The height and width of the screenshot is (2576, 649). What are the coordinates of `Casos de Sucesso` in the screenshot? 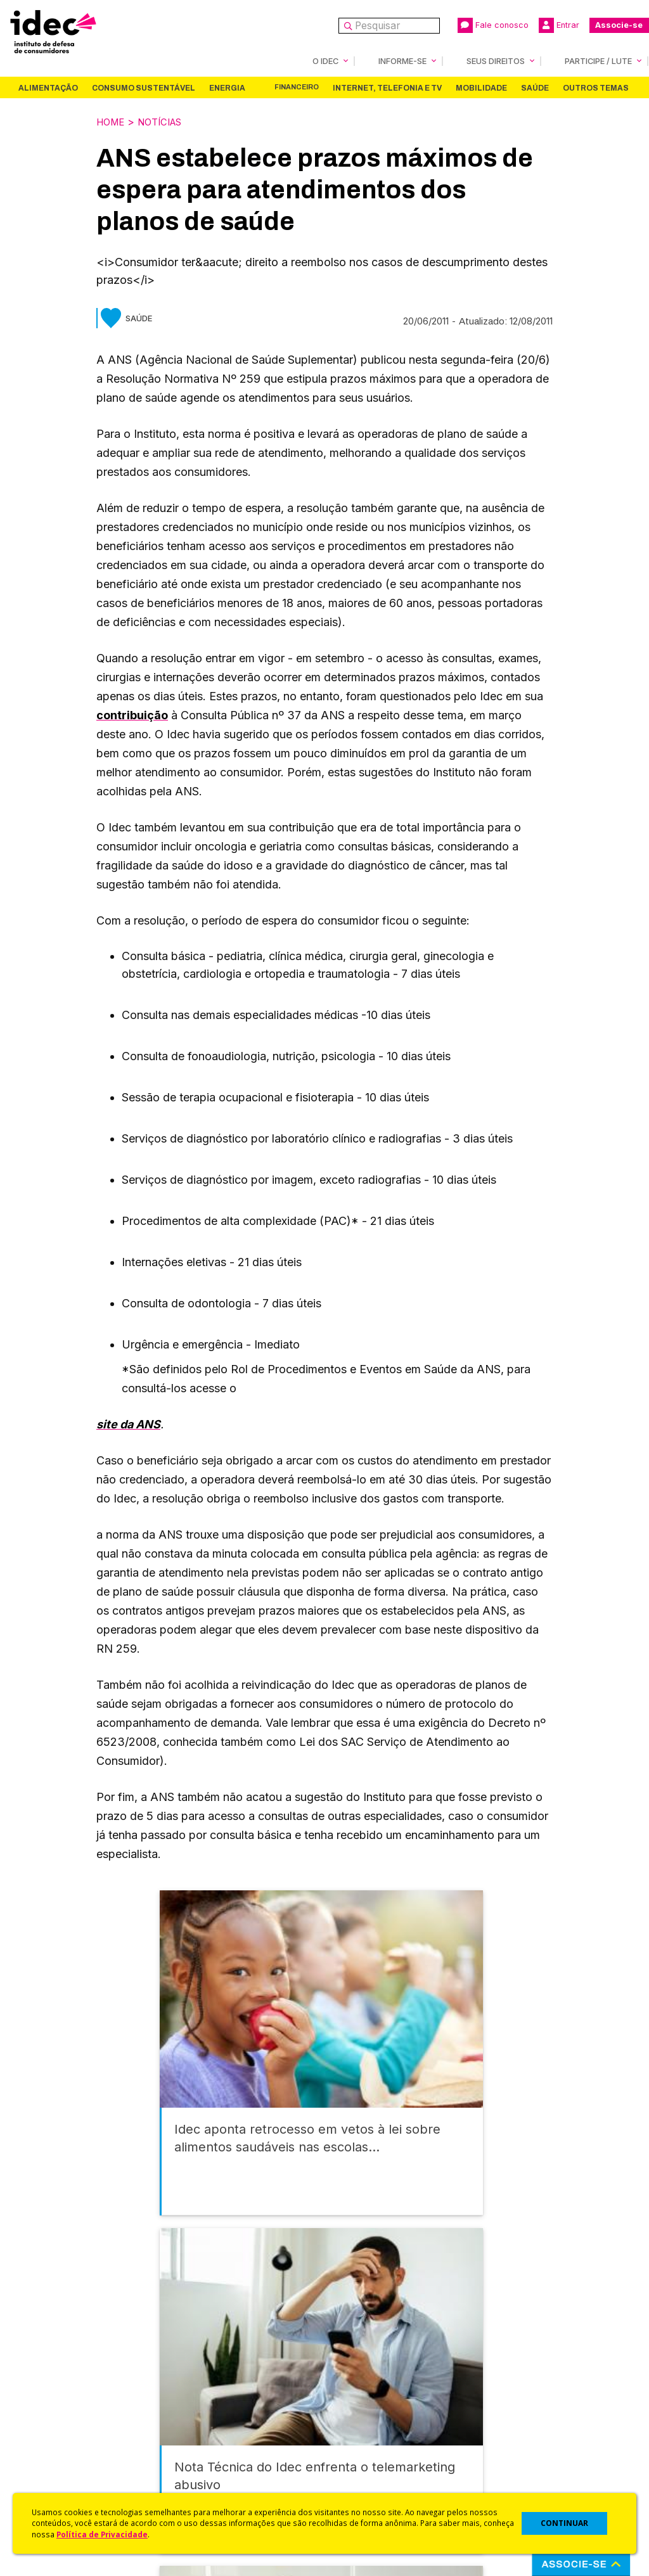 It's located at (366, 2486).